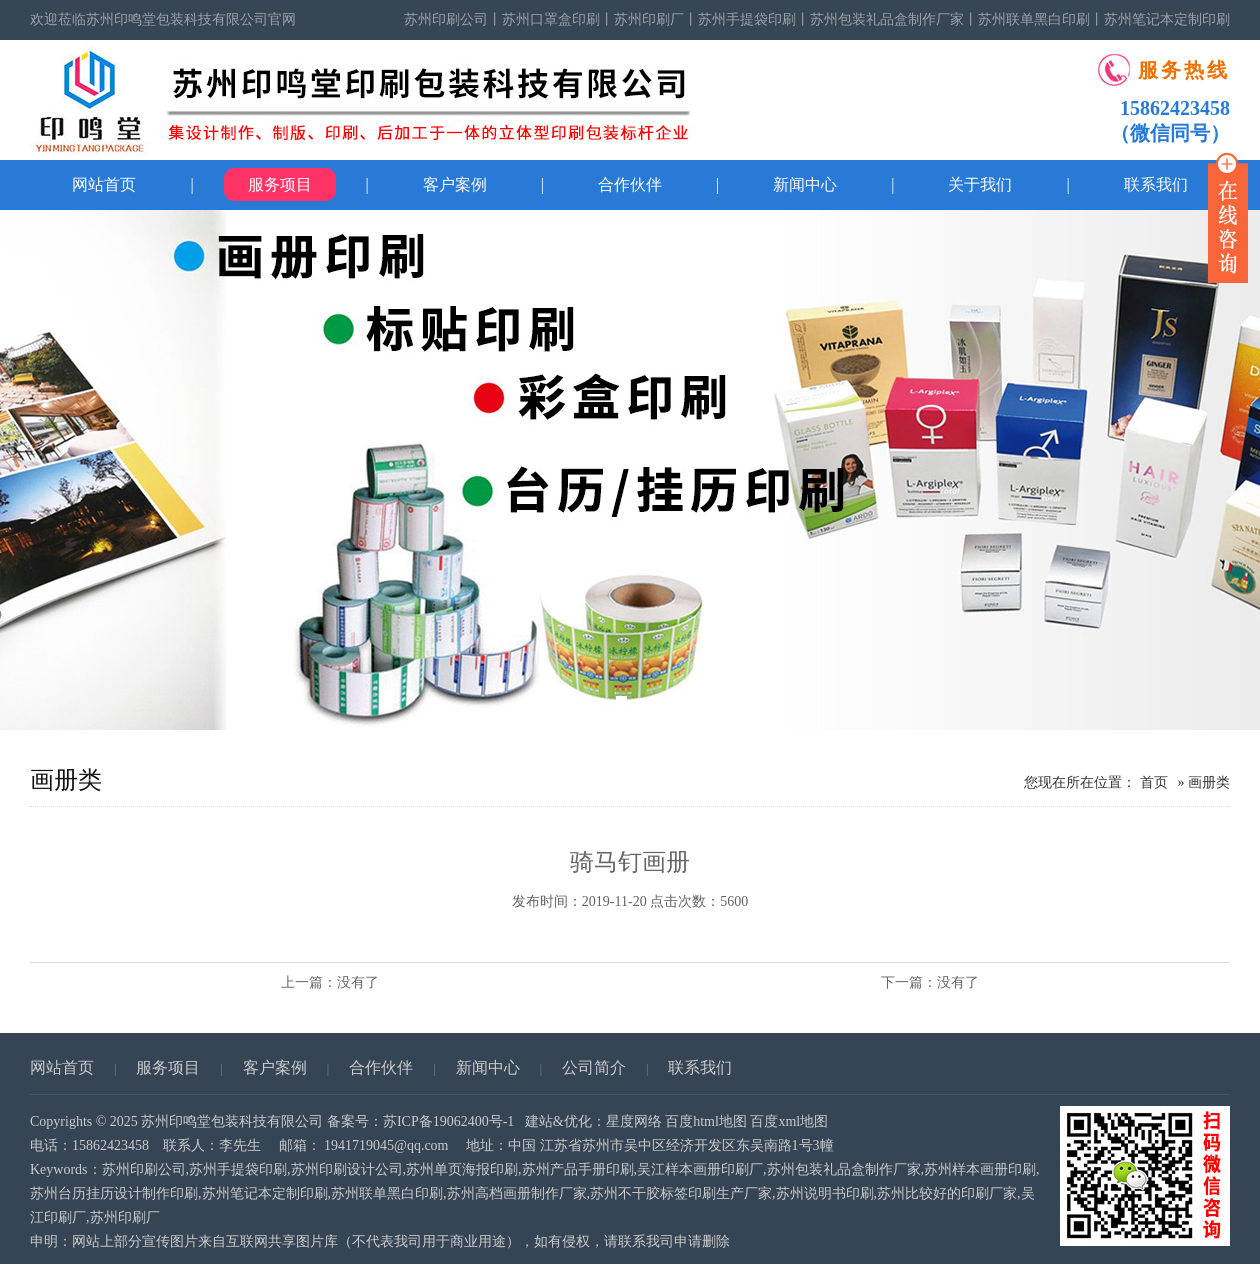  What do you see at coordinates (448, 1121) in the screenshot?
I see `苏ICP备19062400号-1` at bounding box center [448, 1121].